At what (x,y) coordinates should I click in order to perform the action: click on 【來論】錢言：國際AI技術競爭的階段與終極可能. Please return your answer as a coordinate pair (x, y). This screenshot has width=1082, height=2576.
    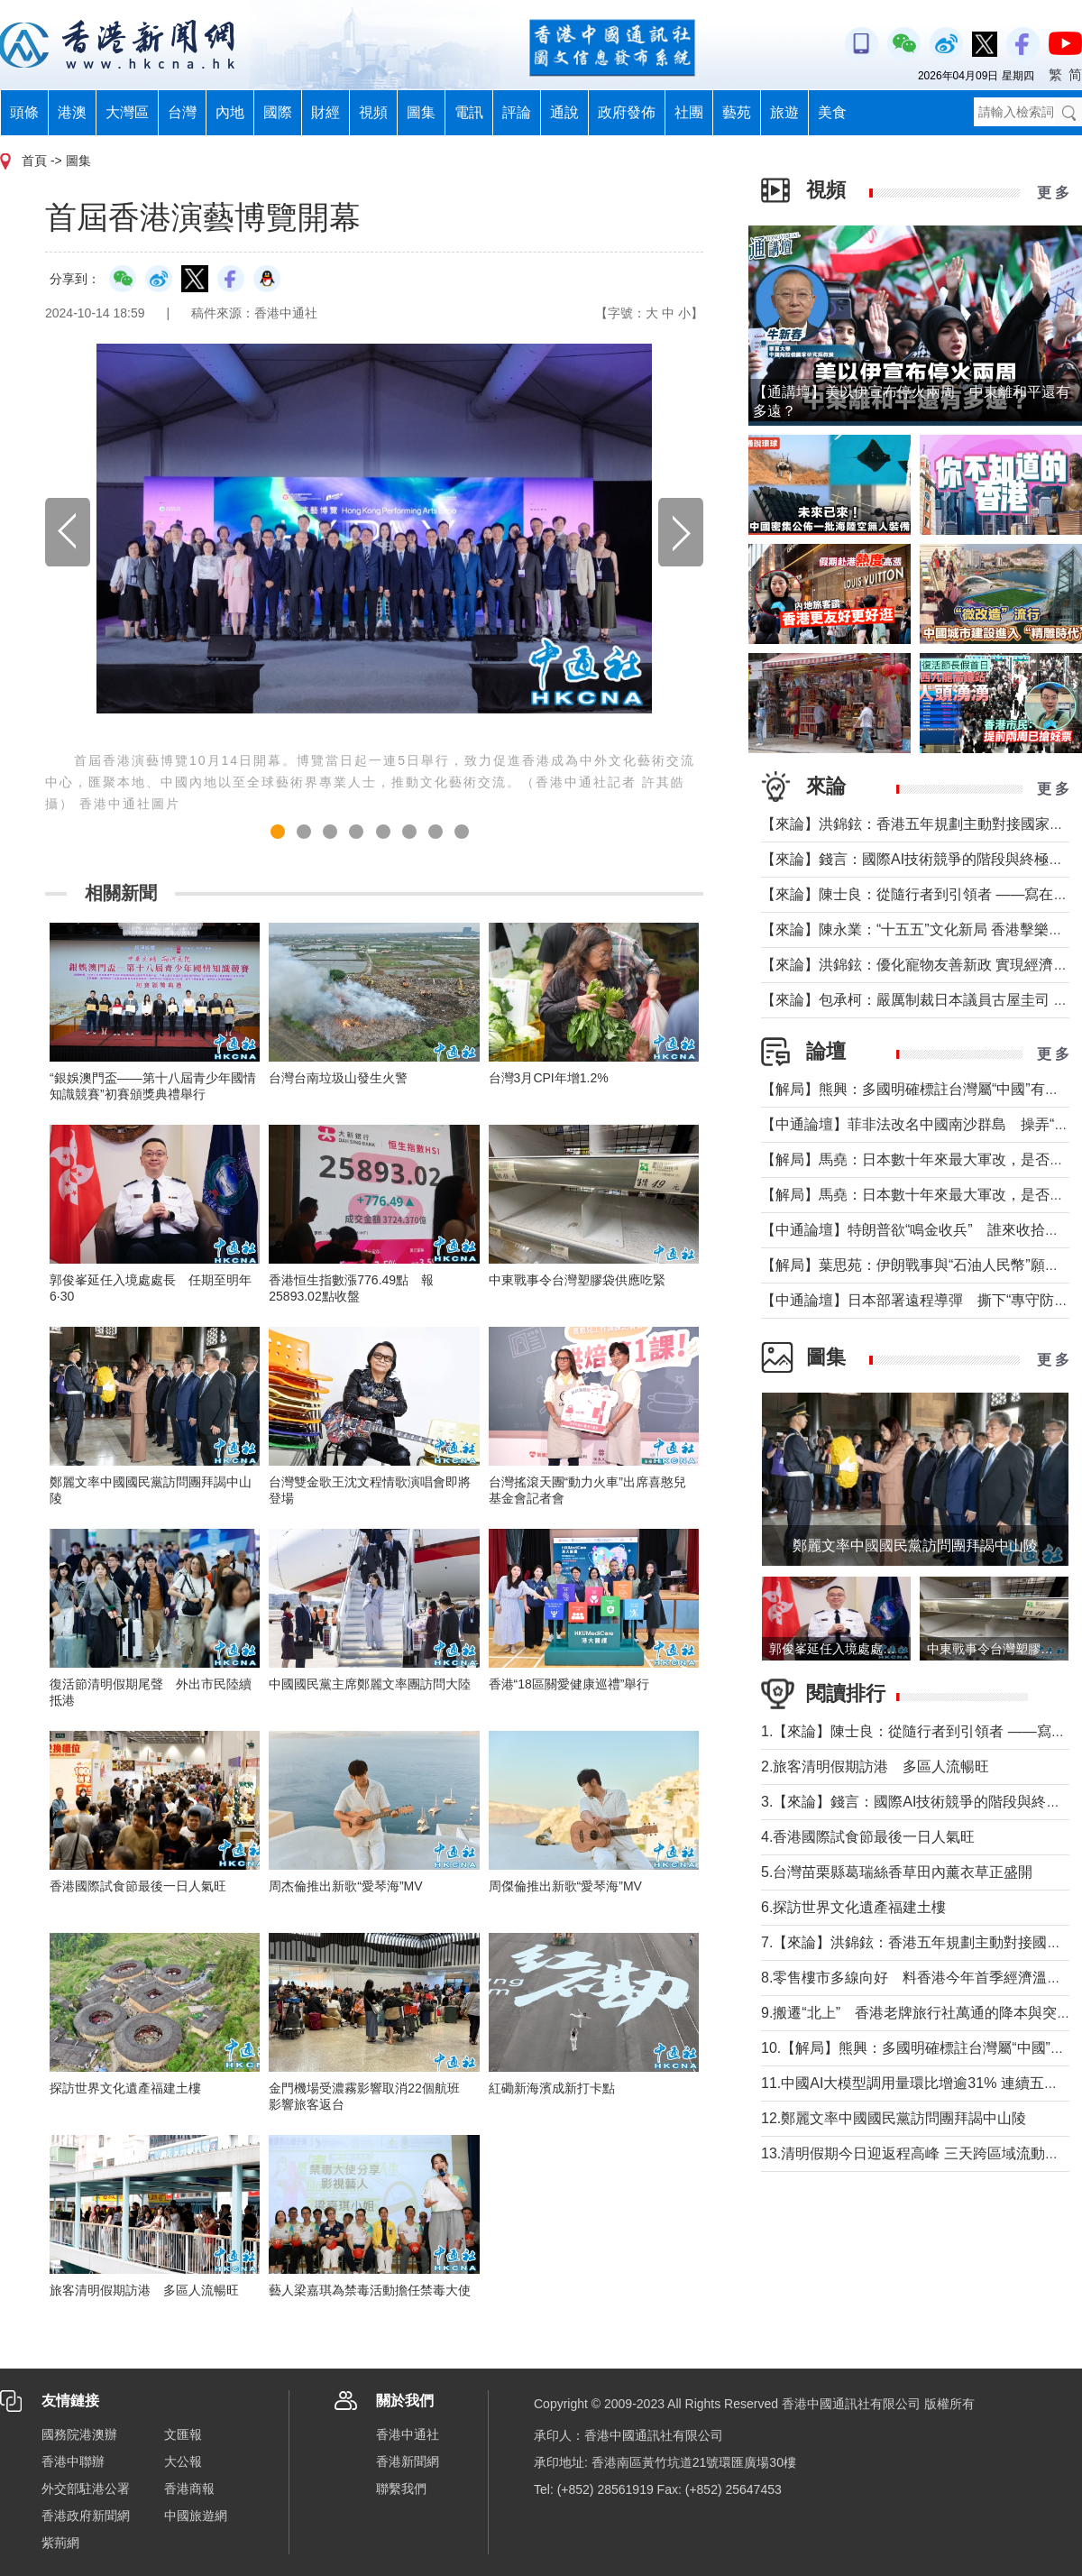
    Looking at the image, I should click on (919, 859).